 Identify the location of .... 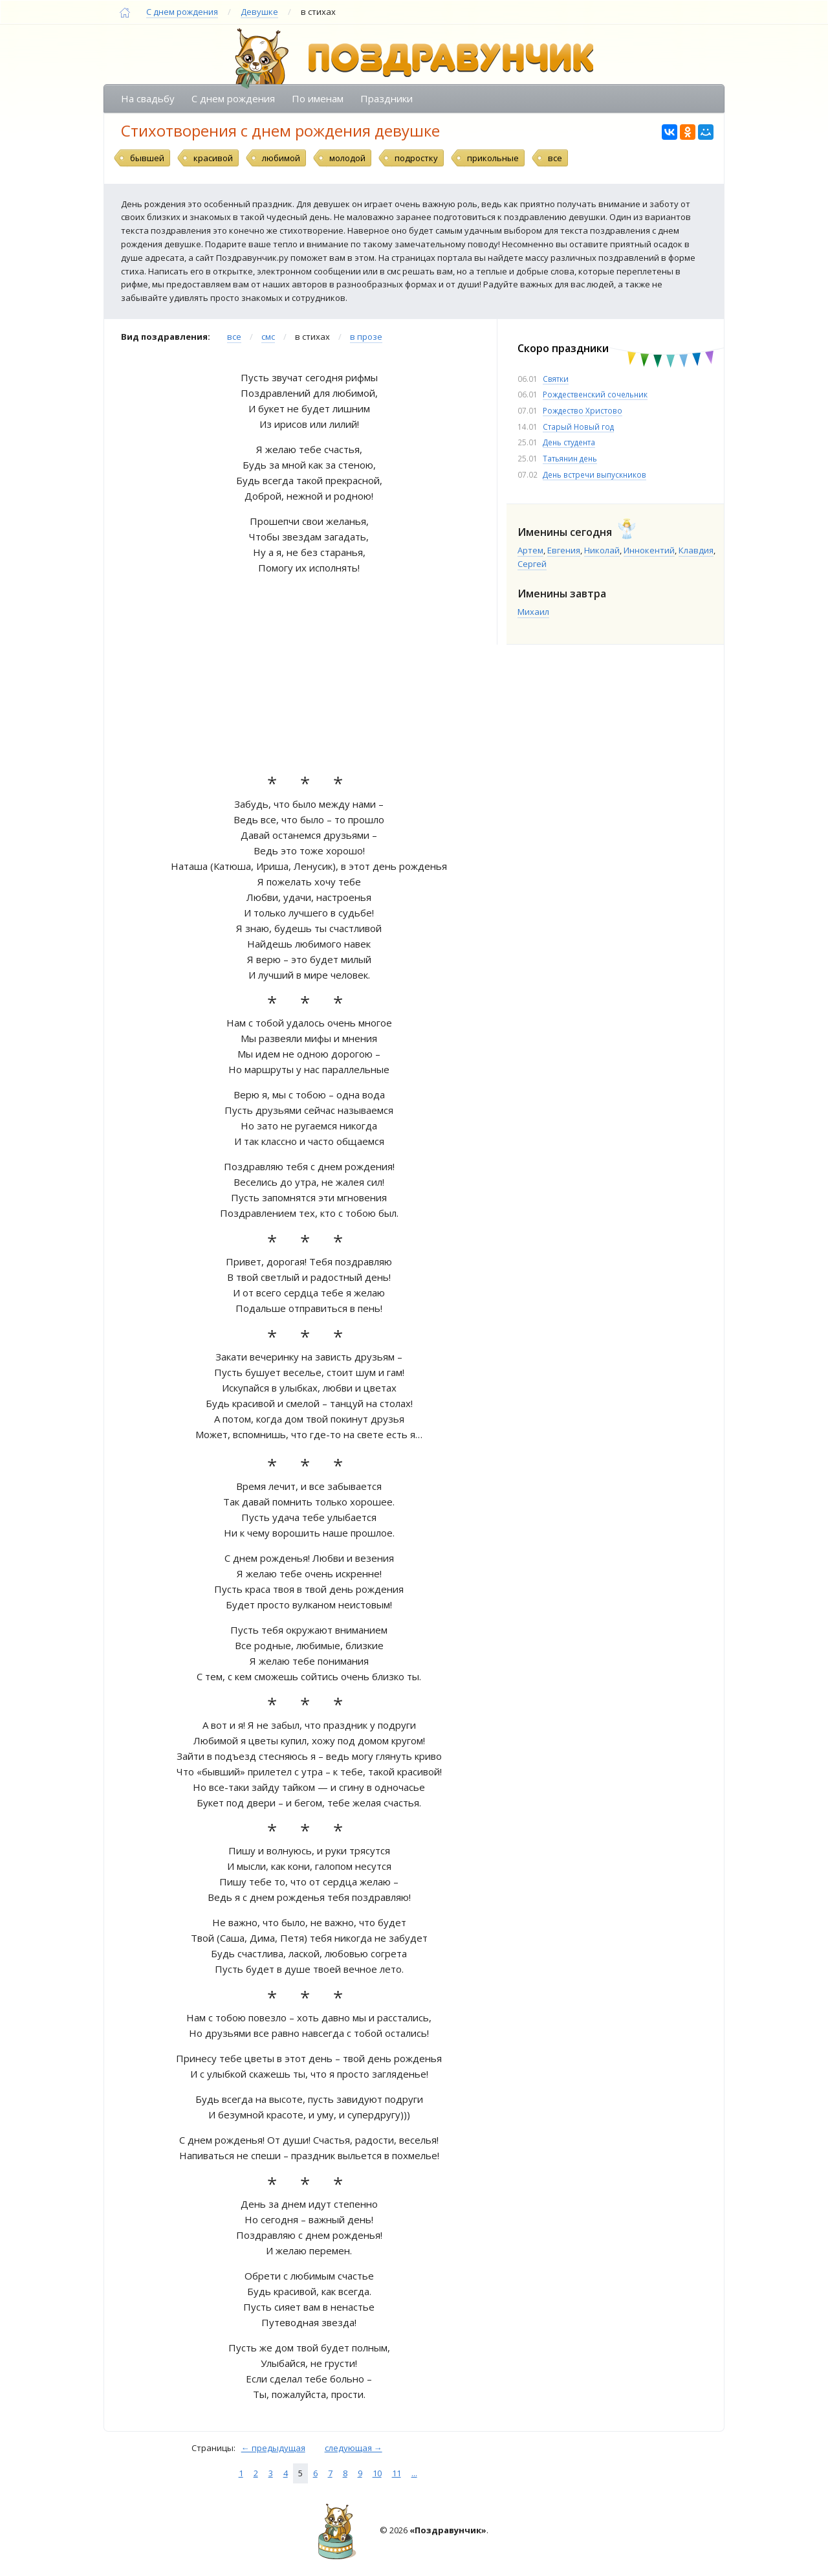
(414, 2473).